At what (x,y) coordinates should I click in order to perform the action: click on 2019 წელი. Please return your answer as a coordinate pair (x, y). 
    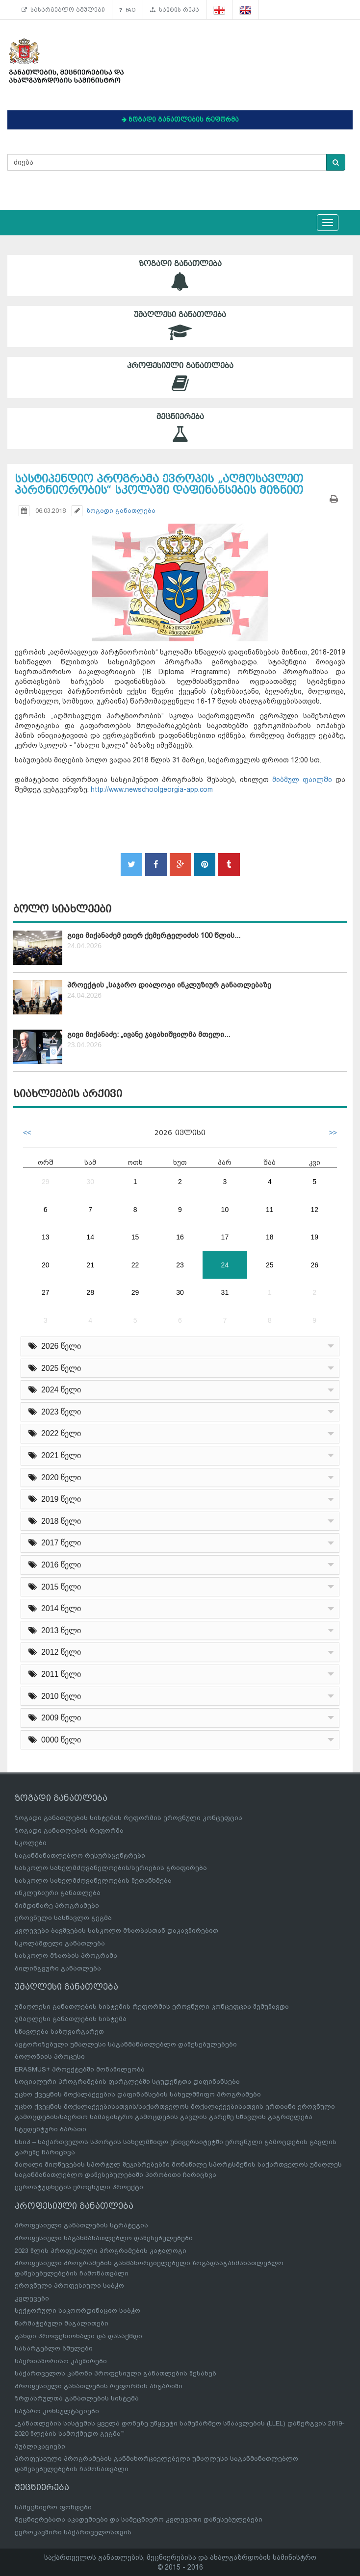
    Looking at the image, I should click on (54, 1499).